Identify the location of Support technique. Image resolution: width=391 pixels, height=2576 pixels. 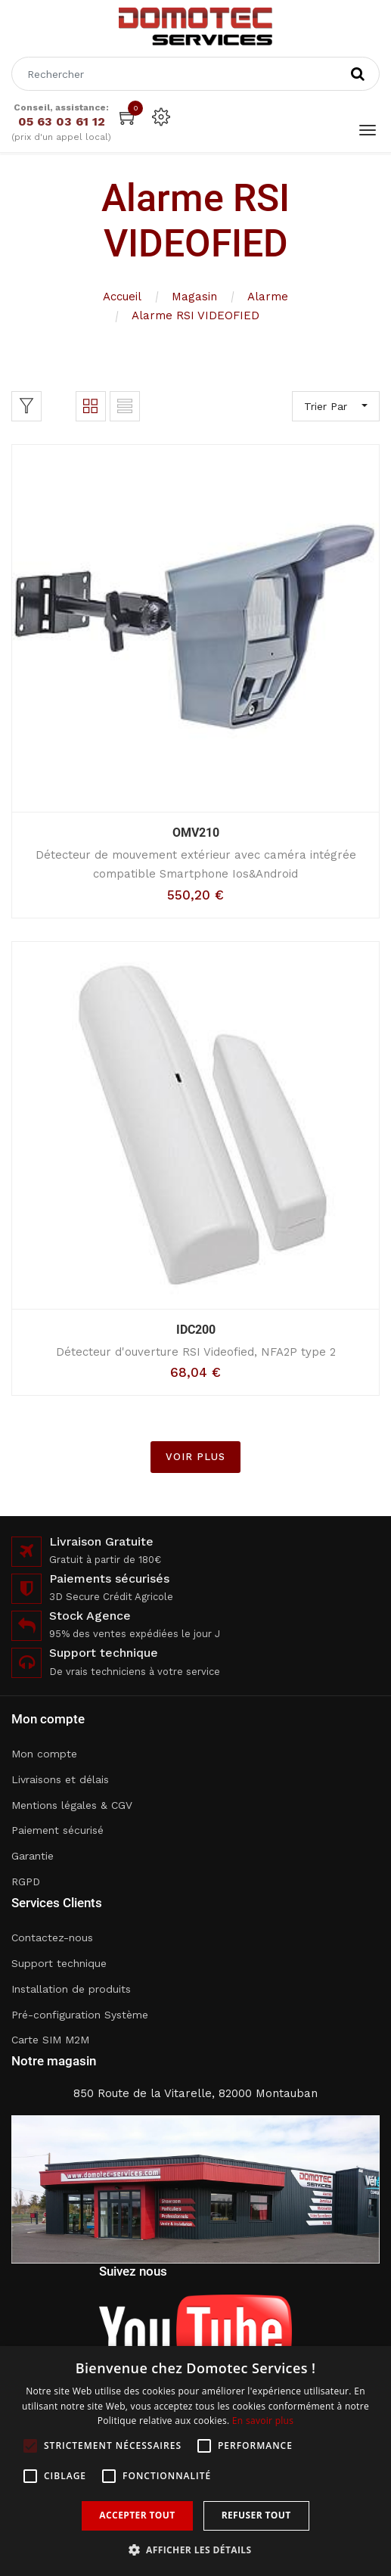
(59, 1963).